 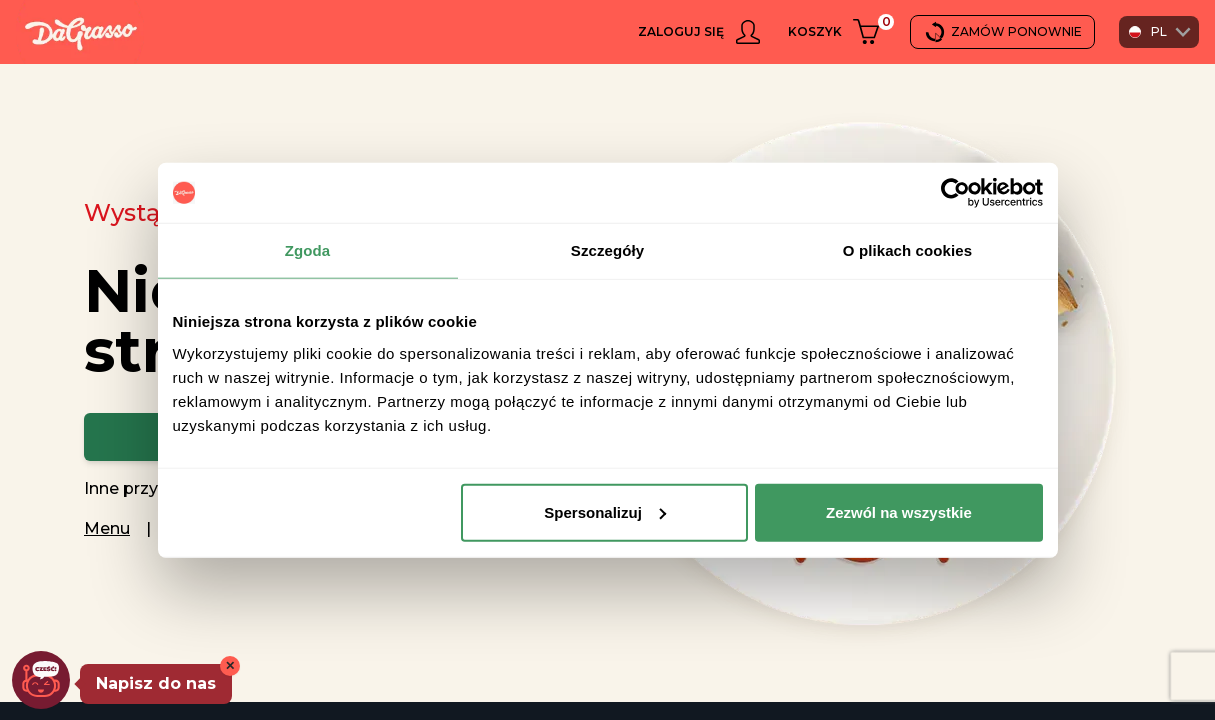 What do you see at coordinates (605, 511) in the screenshot?
I see `Spersonalizuj` at bounding box center [605, 511].